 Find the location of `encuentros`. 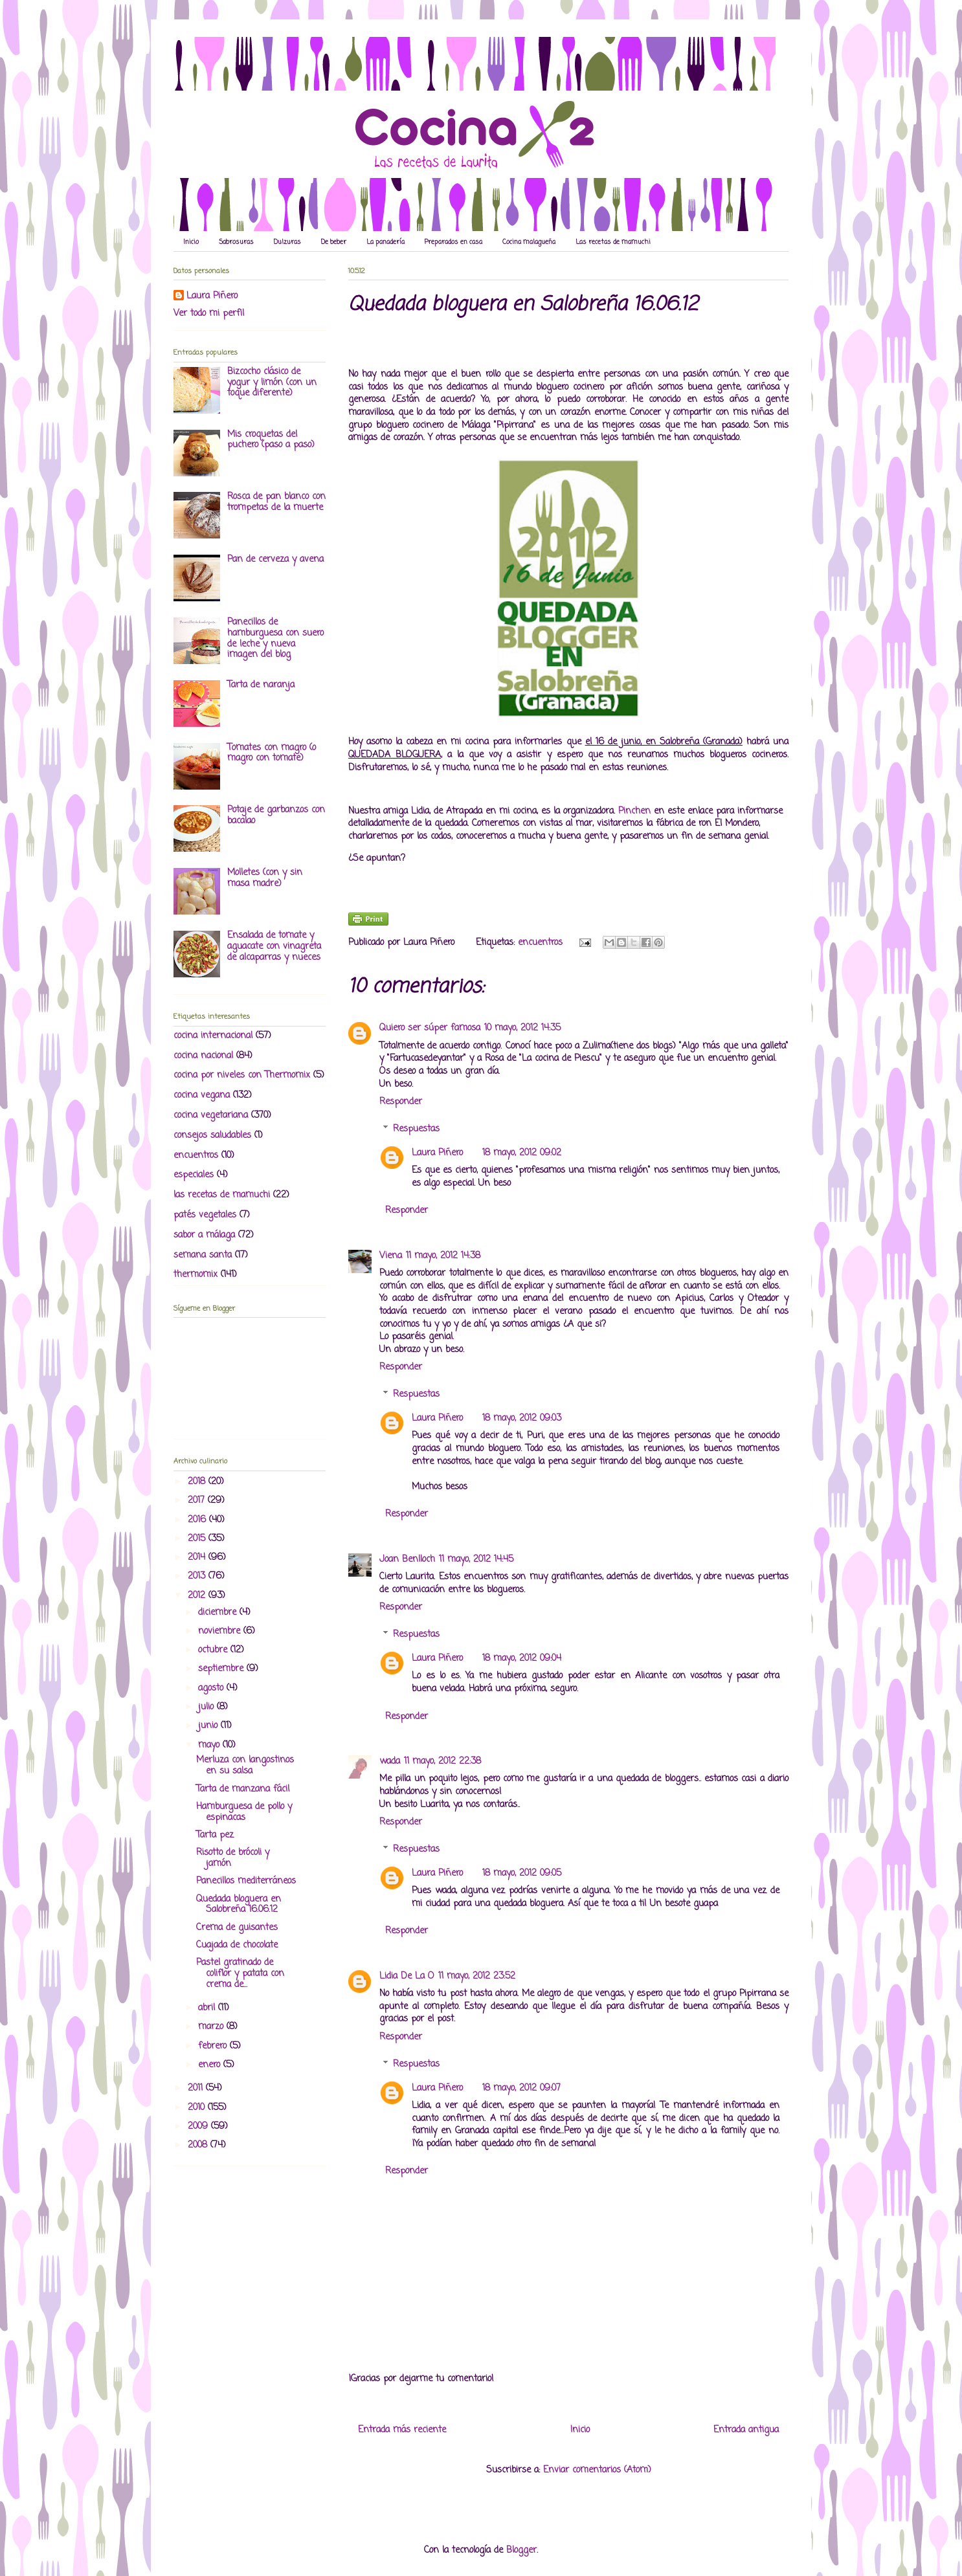

encuentros is located at coordinates (540, 942).